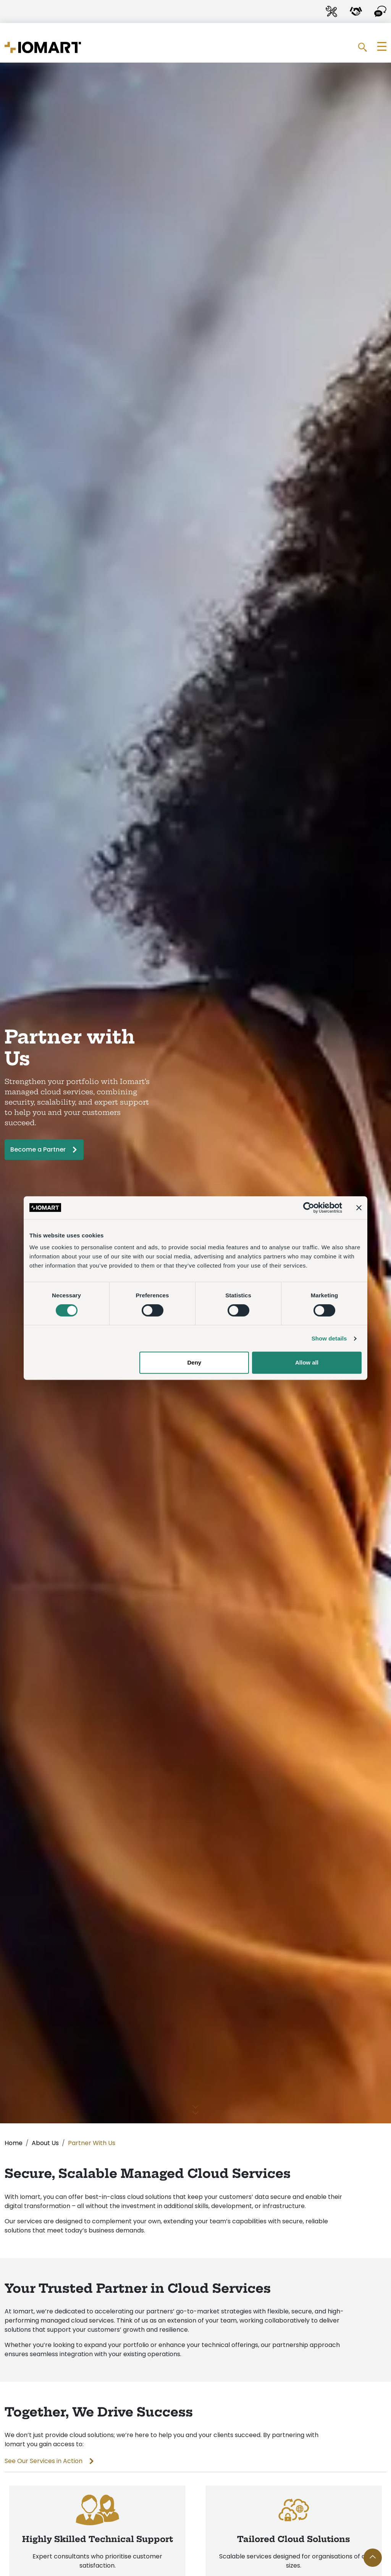 The width and height of the screenshot is (391, 2576). Describe the element at coordinates (308, 1207) in the screenshot. I see `[Cookiebot by Usercentrics - opens in a new window]` at that location.